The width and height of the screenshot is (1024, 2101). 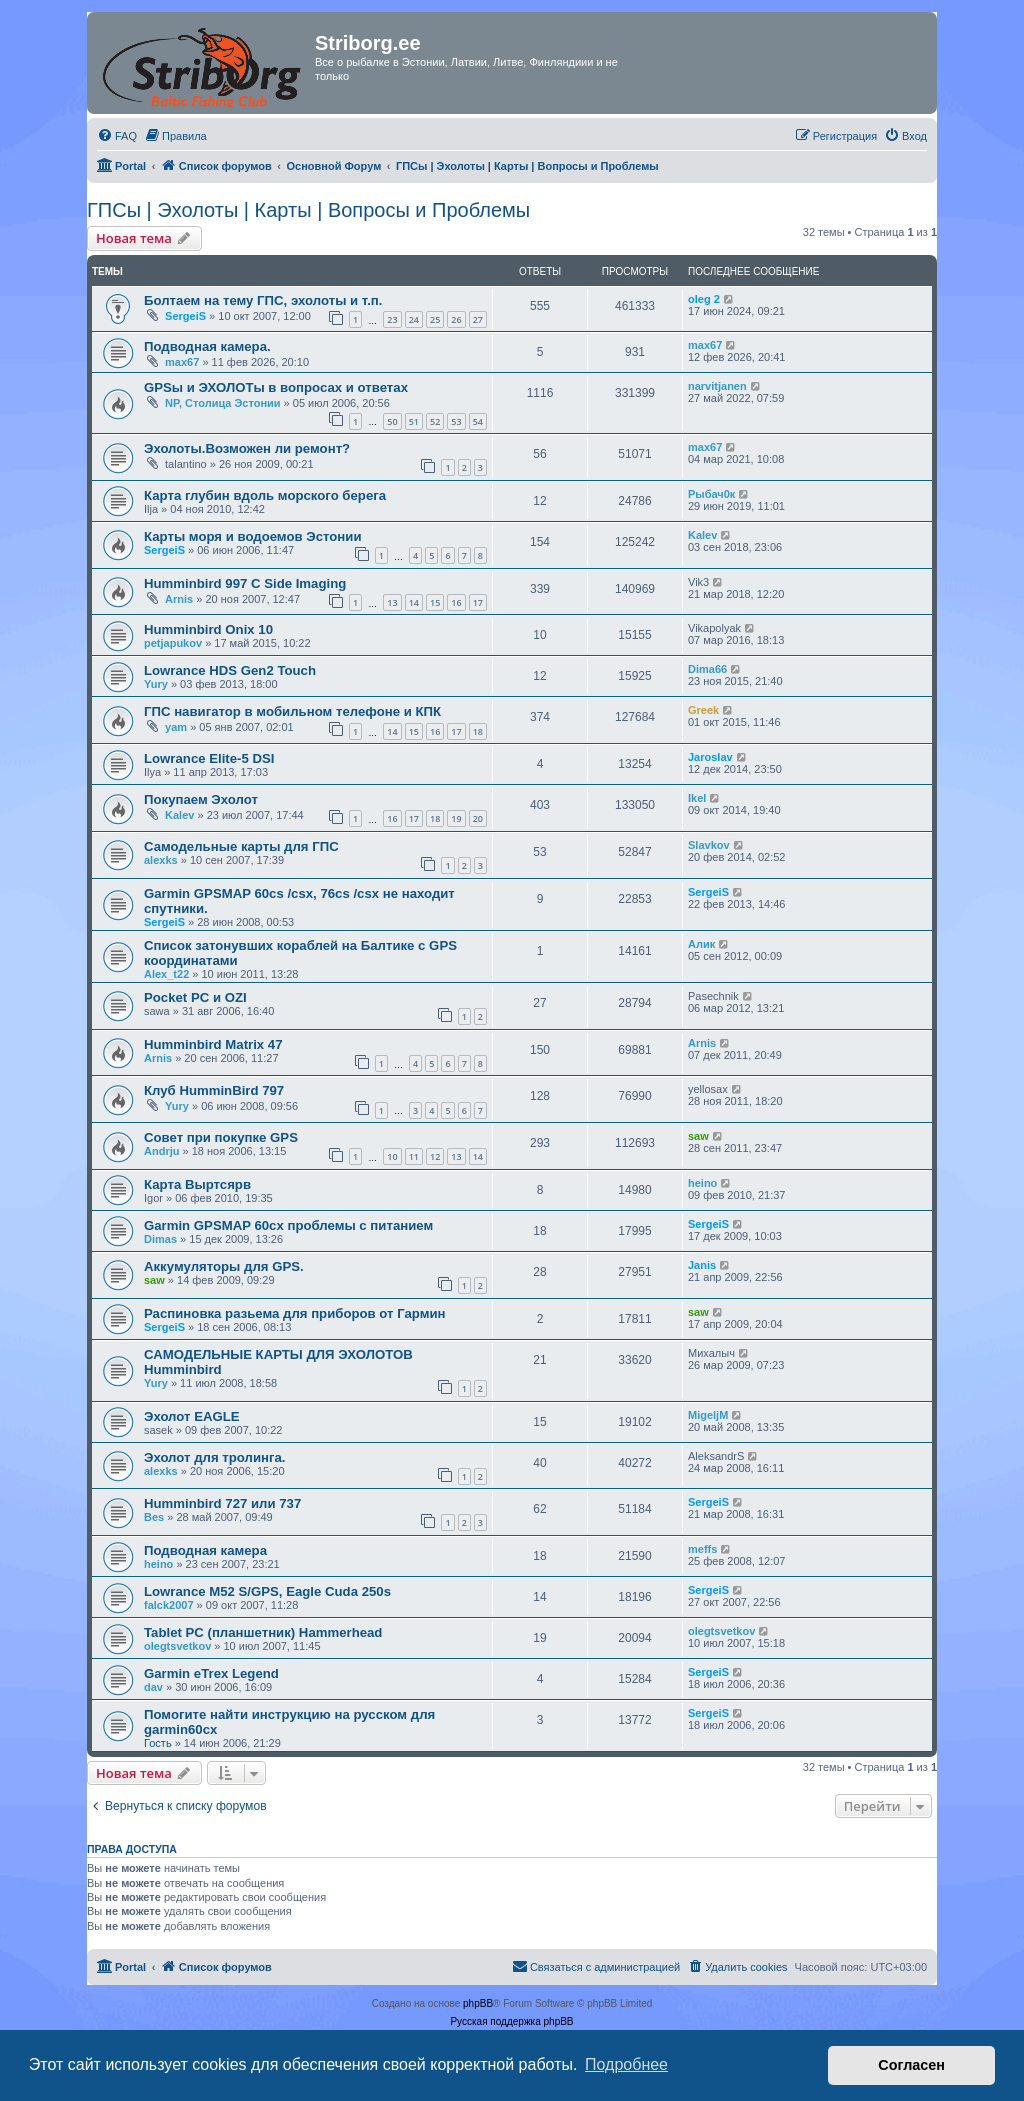 What do you see at coordinates (276, 387) in the screenshot?
I see `GPSы и ЭХОЛОТы в вопросах и ответах` at bounding box center [276, 387].